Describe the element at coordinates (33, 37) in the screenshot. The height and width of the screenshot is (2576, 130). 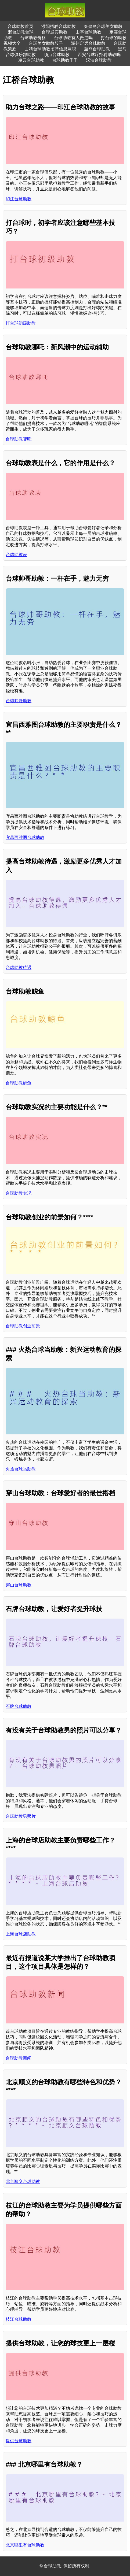
I see `台球助教价格` at that location.